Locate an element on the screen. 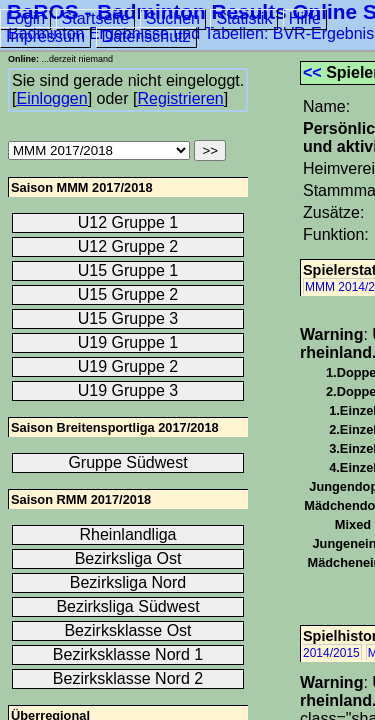 This screenshot has height=720, width=375. Hilfe is located at coordinates (305, 18).